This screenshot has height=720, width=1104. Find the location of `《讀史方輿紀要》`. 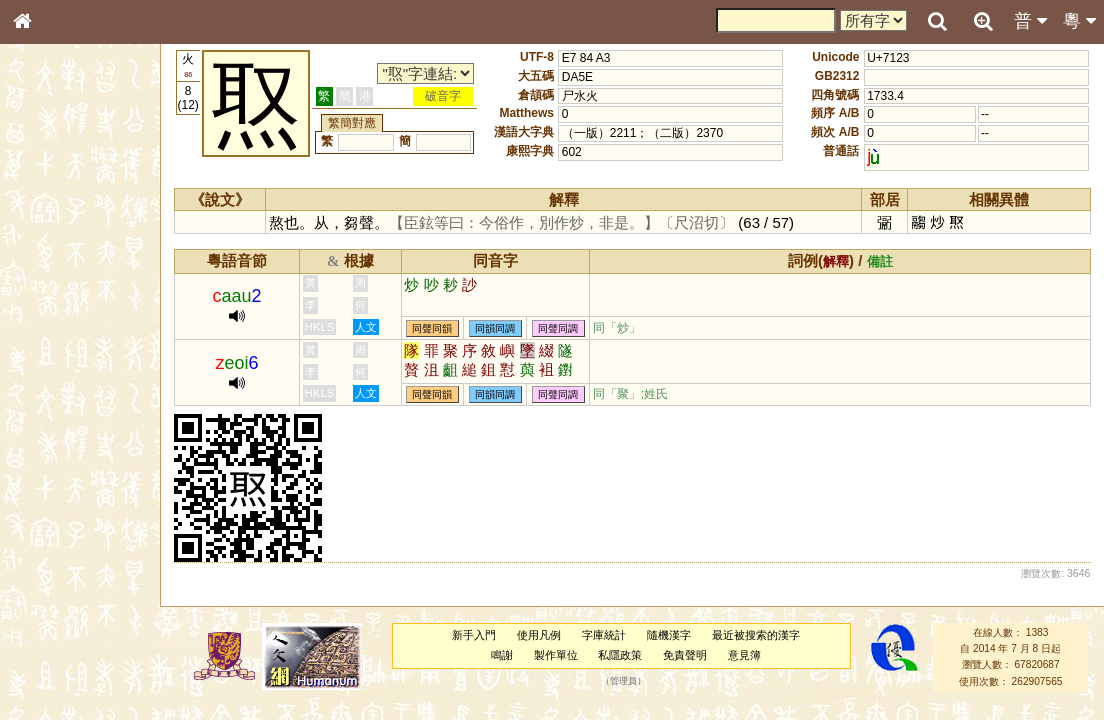

《讀史方輿紀要》 is located at coordinates (73, 633).